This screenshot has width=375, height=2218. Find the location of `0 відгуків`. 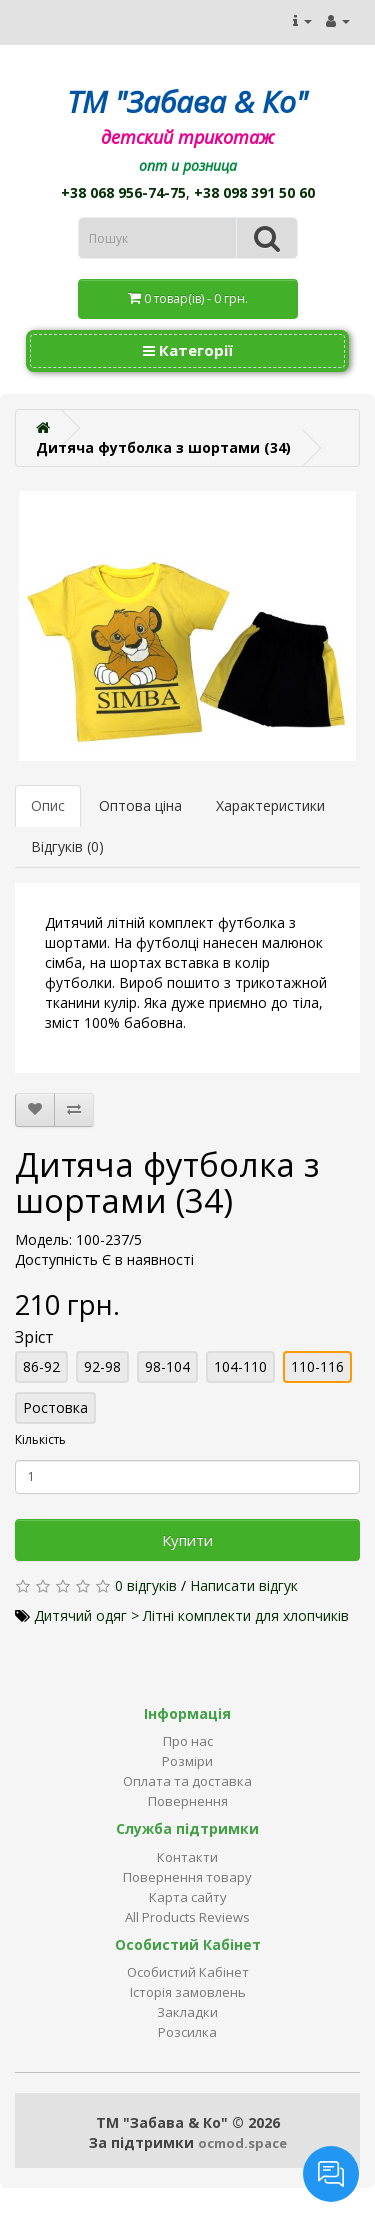

0 відгуків is located at coordinates (146, 1585).